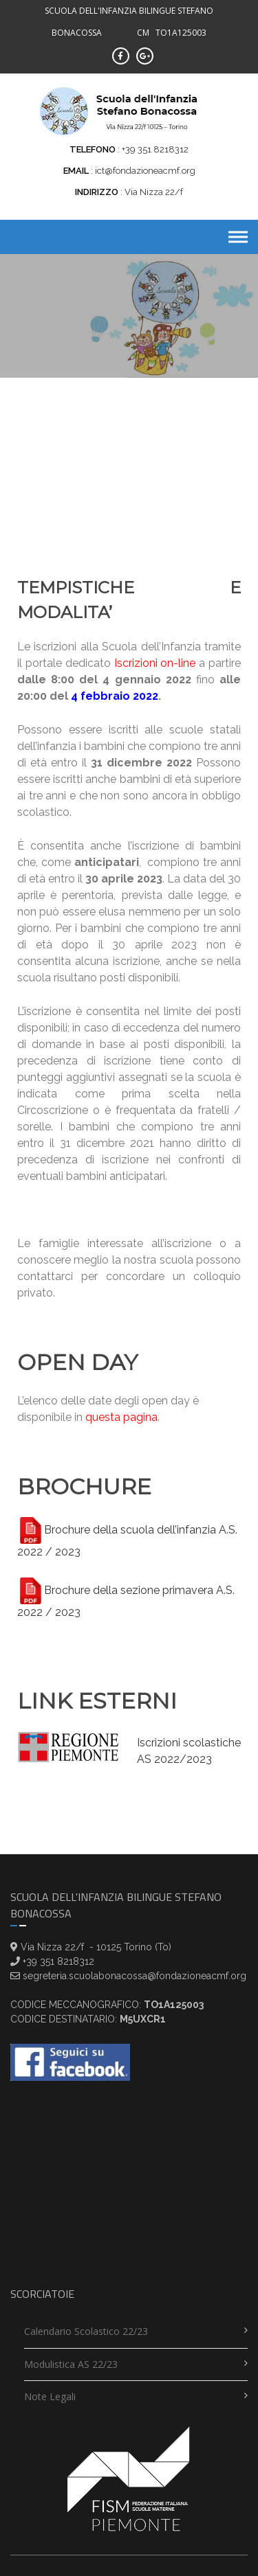 The height and width of the screenshot is (2576, 258). Describe the element at coordinates (121, 1417) in the screenshot. I see `questa pagina` at that location.